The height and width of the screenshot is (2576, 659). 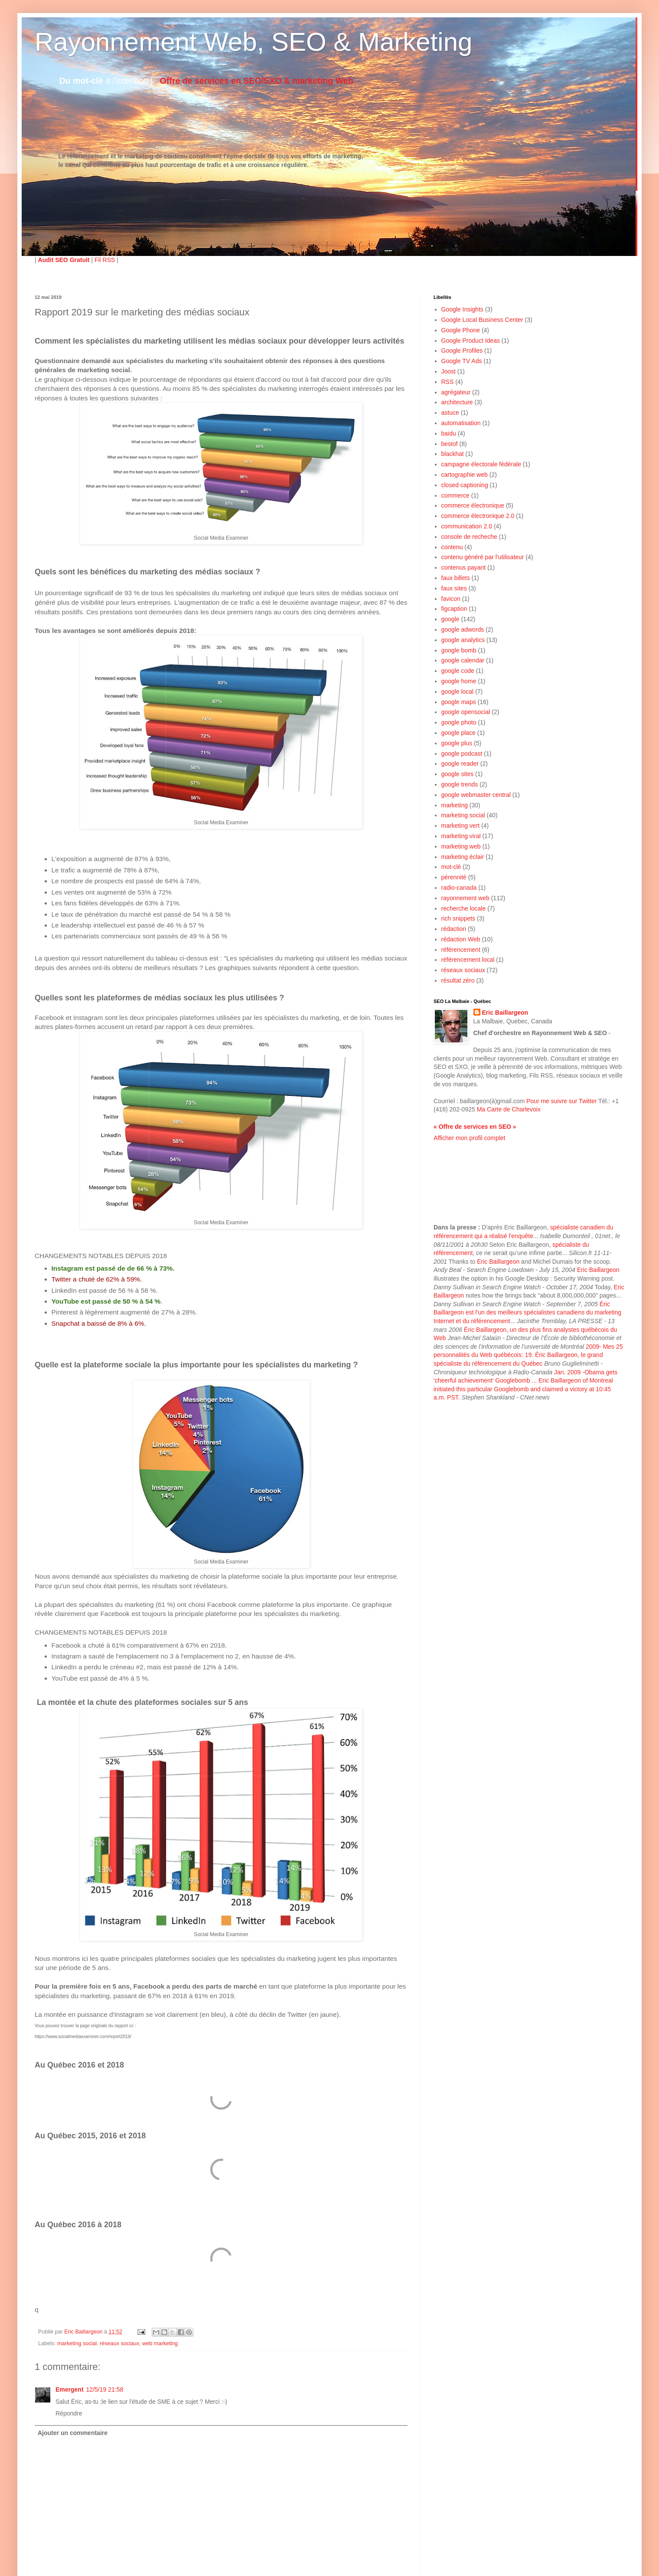 What do you see at coordinates (457, 691) in the screenshot?
I see `google local` at bounding box center [457, 691].